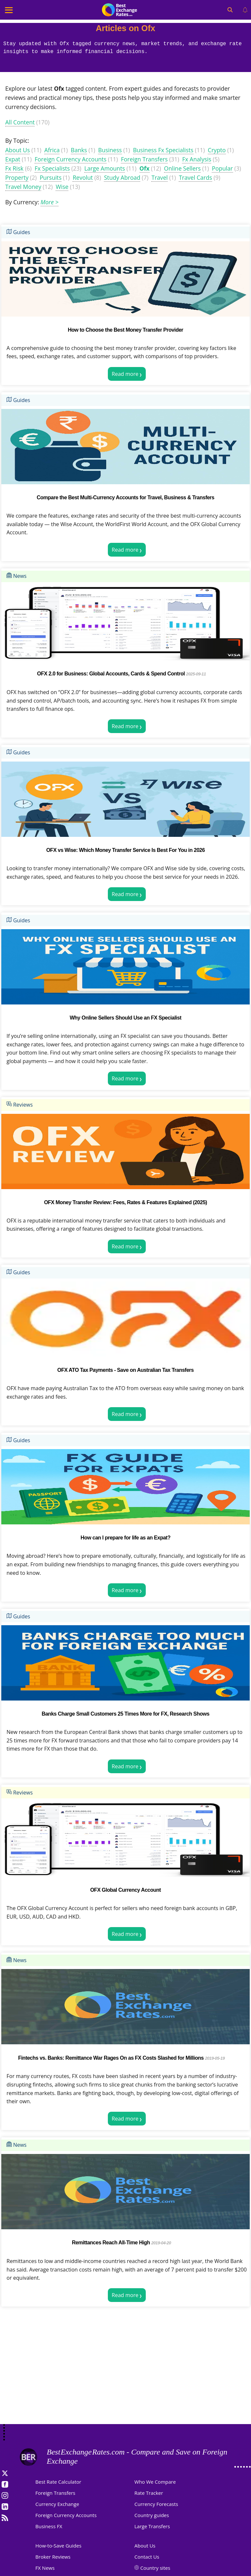  What do you see at coordinates (20, 1104) in the screenshot?
I see `Reviews` at bounding box center [20, 1104].